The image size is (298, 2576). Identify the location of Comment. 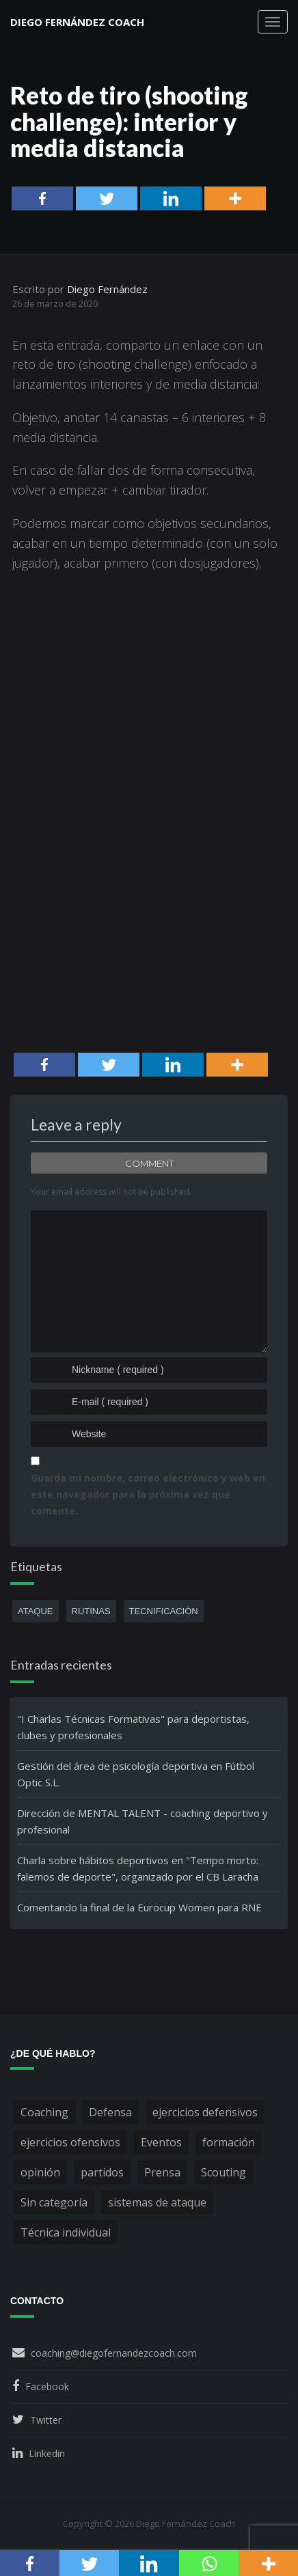
(149, 1163).